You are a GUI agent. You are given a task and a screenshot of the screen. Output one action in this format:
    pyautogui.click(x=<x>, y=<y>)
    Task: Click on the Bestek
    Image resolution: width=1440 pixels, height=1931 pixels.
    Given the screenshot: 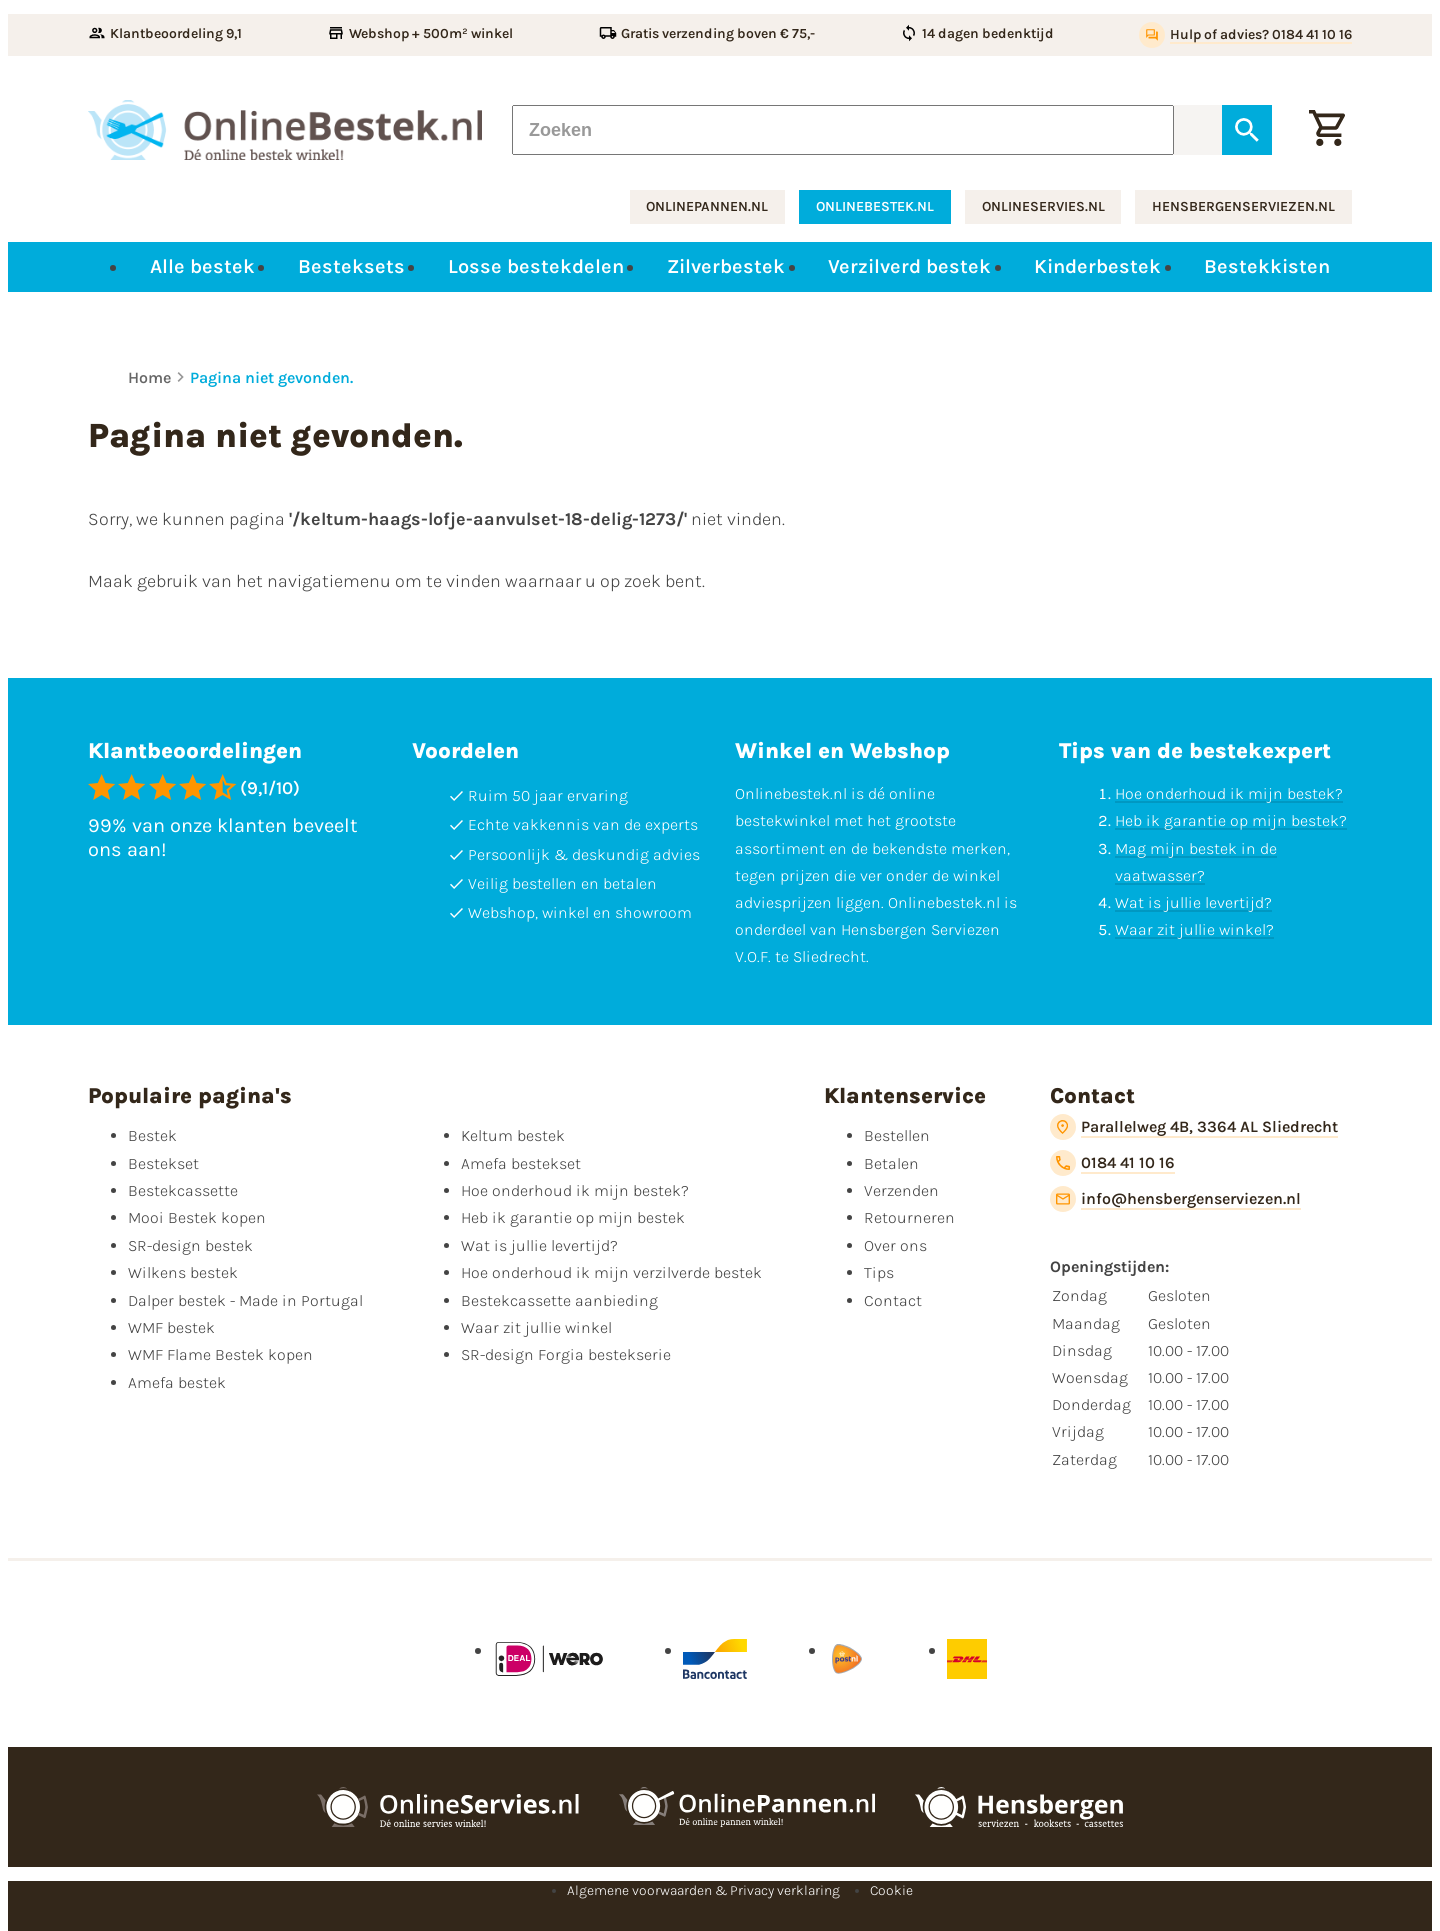 What is the action you would take?
    pyautogui.click(x=152, y=1135)
    